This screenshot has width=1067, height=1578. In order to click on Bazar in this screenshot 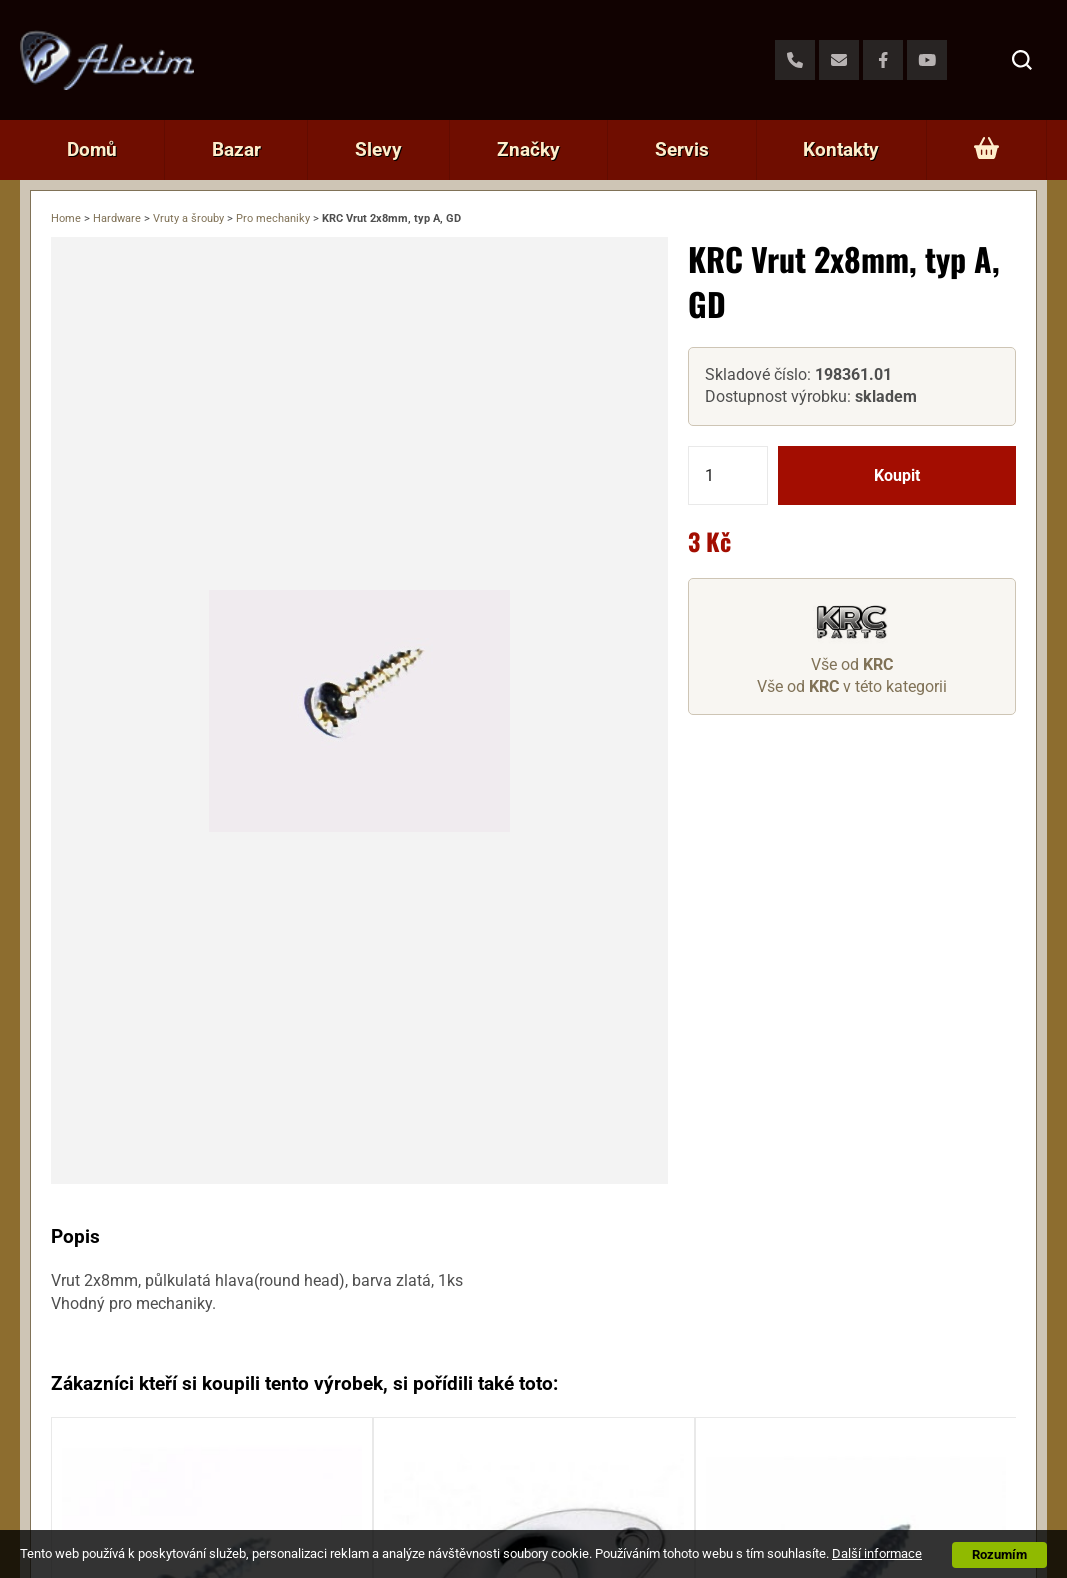, I will do `click(236, 149)`.